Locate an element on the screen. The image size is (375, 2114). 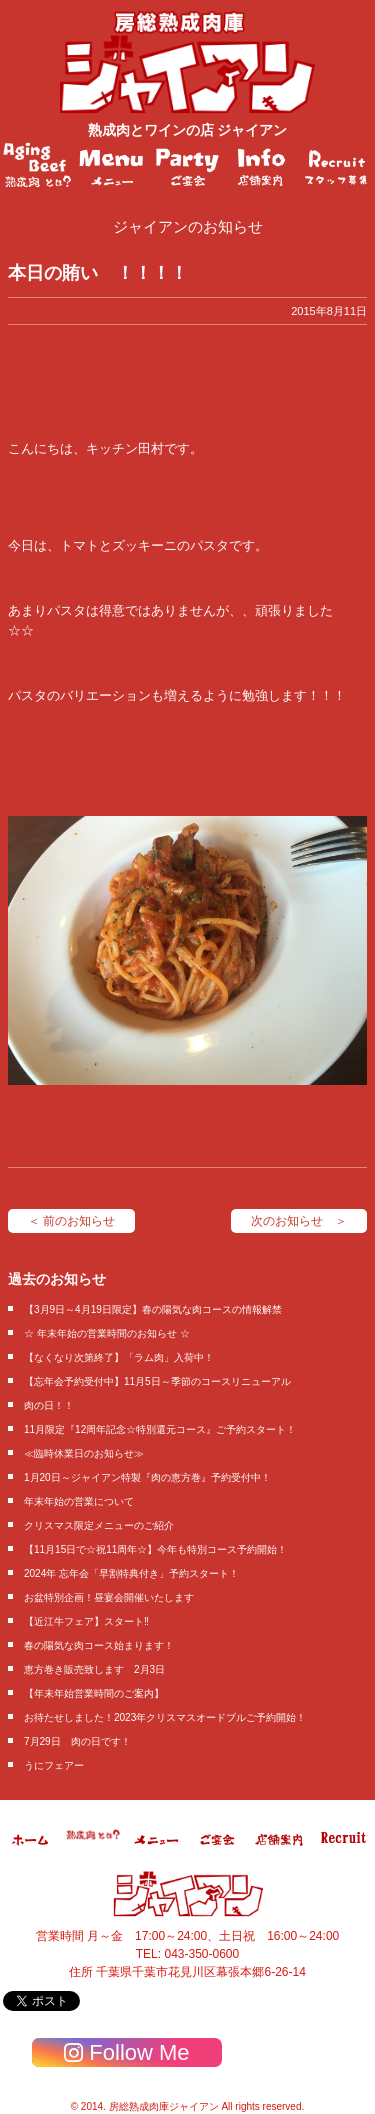
お盆特別企画！昼宴会開催いたします is located at coordinates (109, 1597).